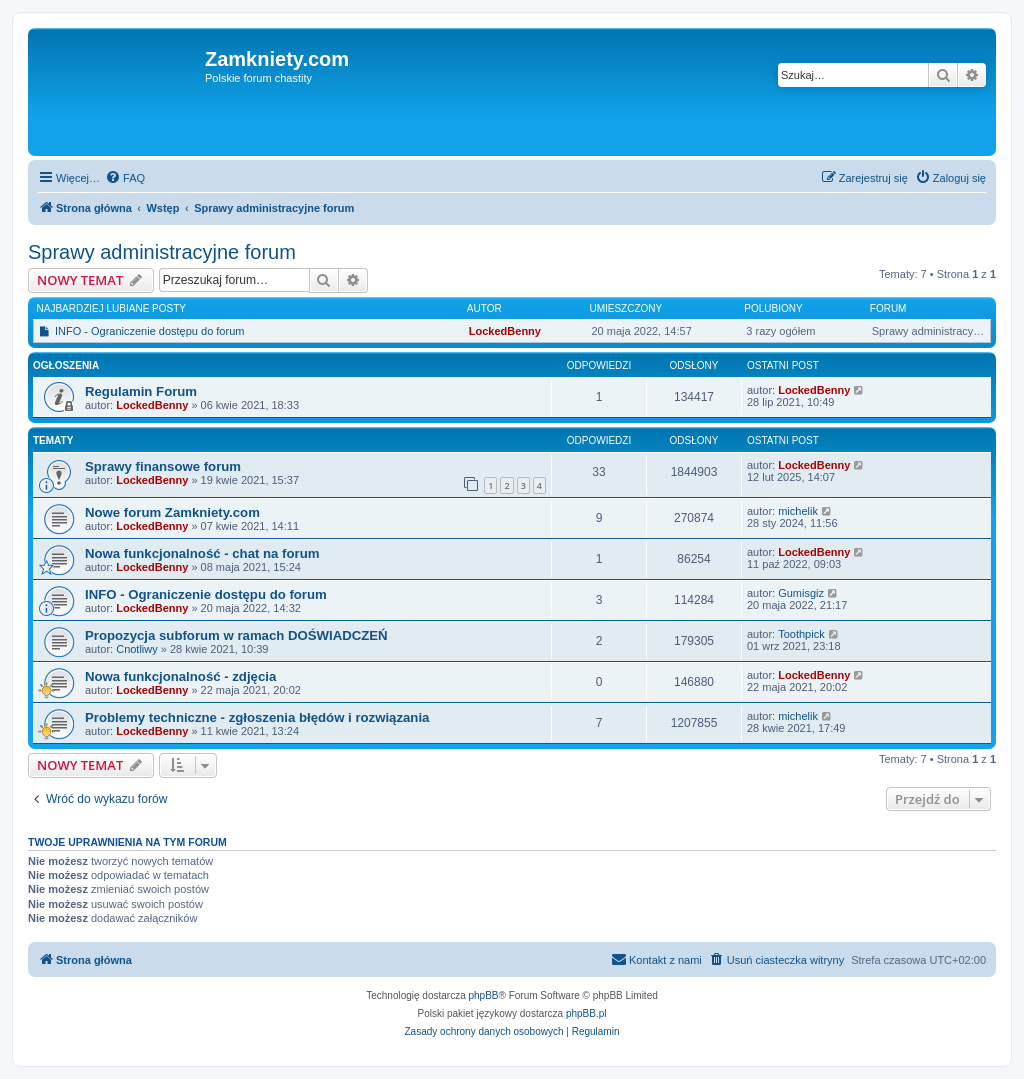 The image size is (1024, 1079). What do you see at coordinates (798, 511) in the screenshot?
I see `michelik` at bounding box center [798, 511].